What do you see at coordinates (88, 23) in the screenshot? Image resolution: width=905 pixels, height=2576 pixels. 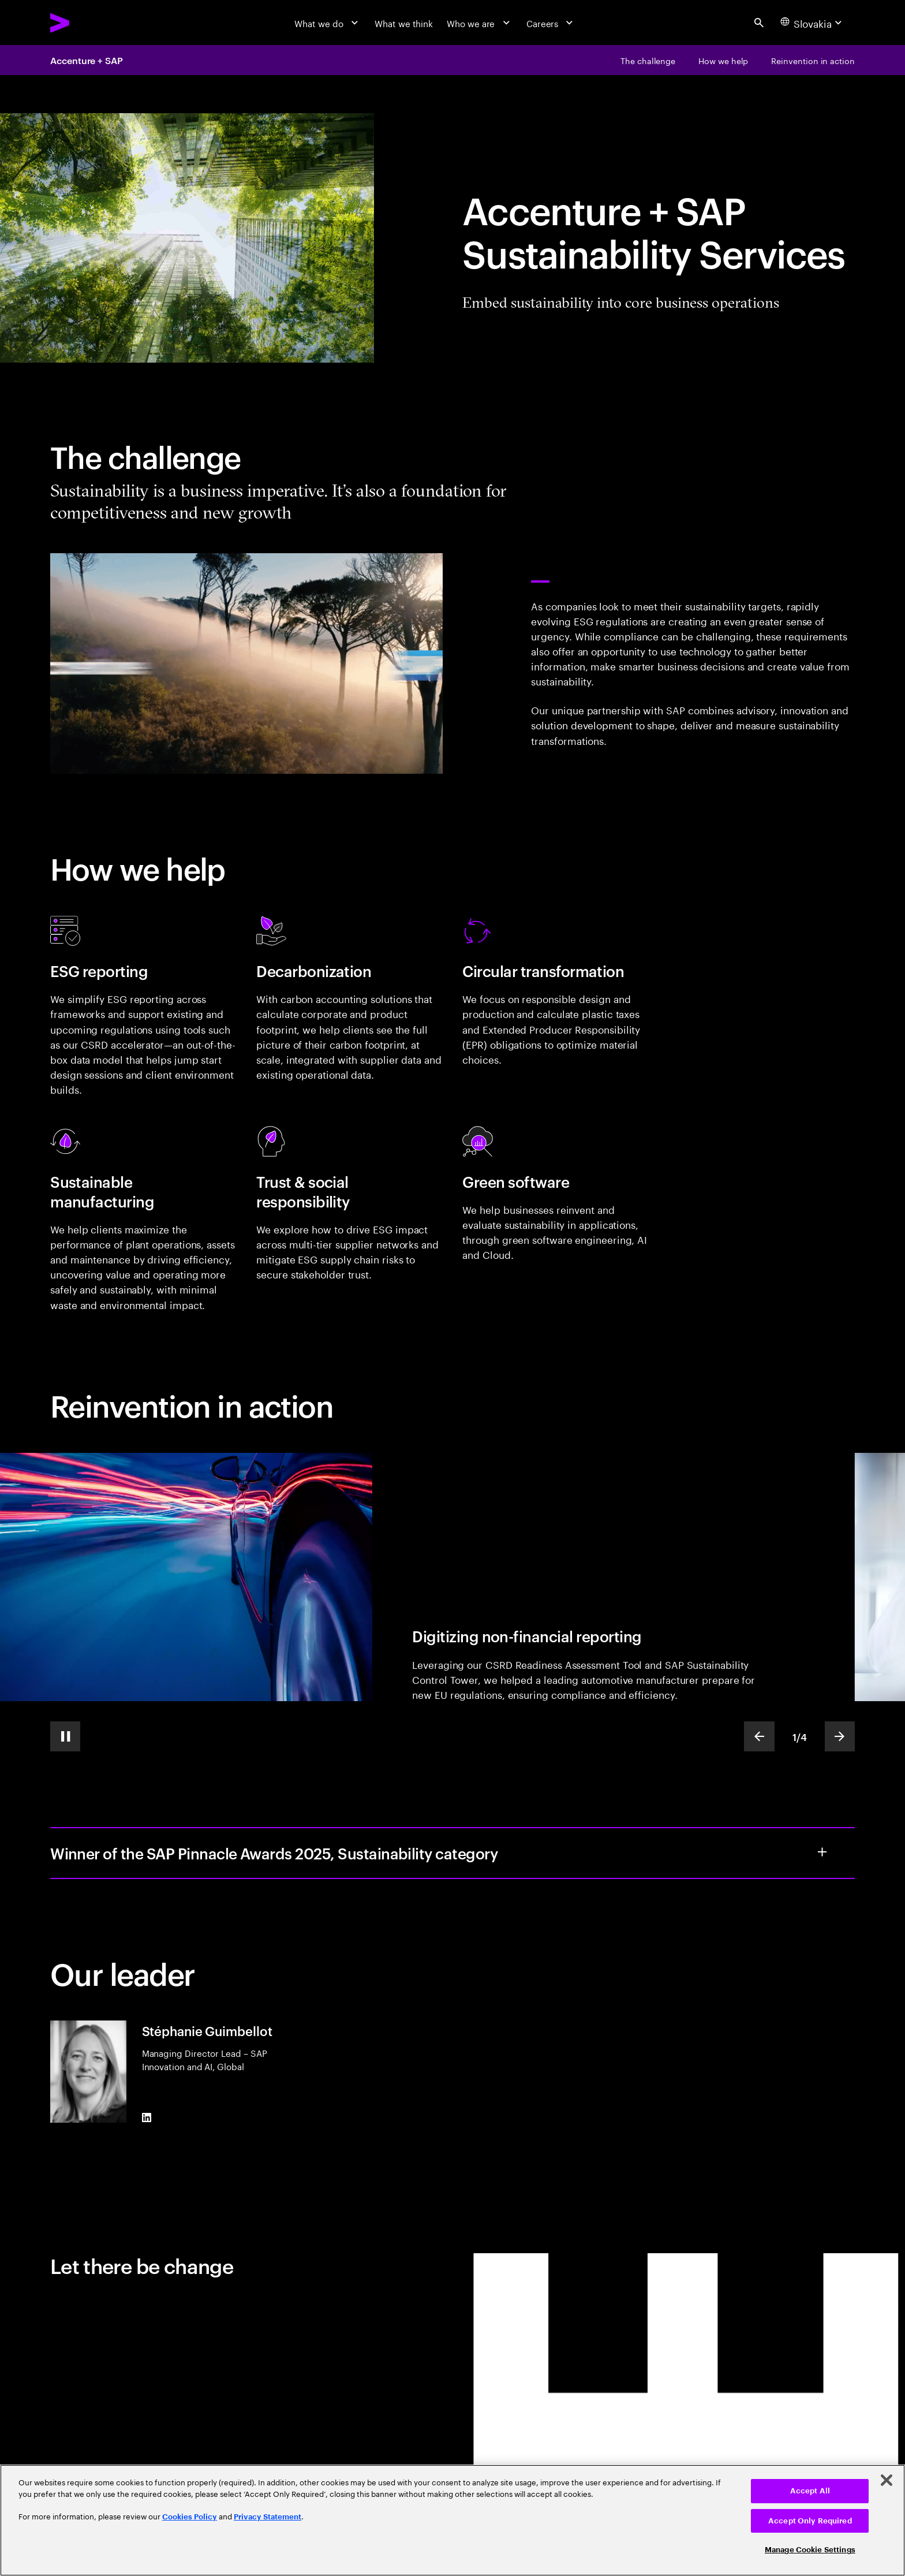 I see `[Accenture Home]` at bounding box center [88, 23].